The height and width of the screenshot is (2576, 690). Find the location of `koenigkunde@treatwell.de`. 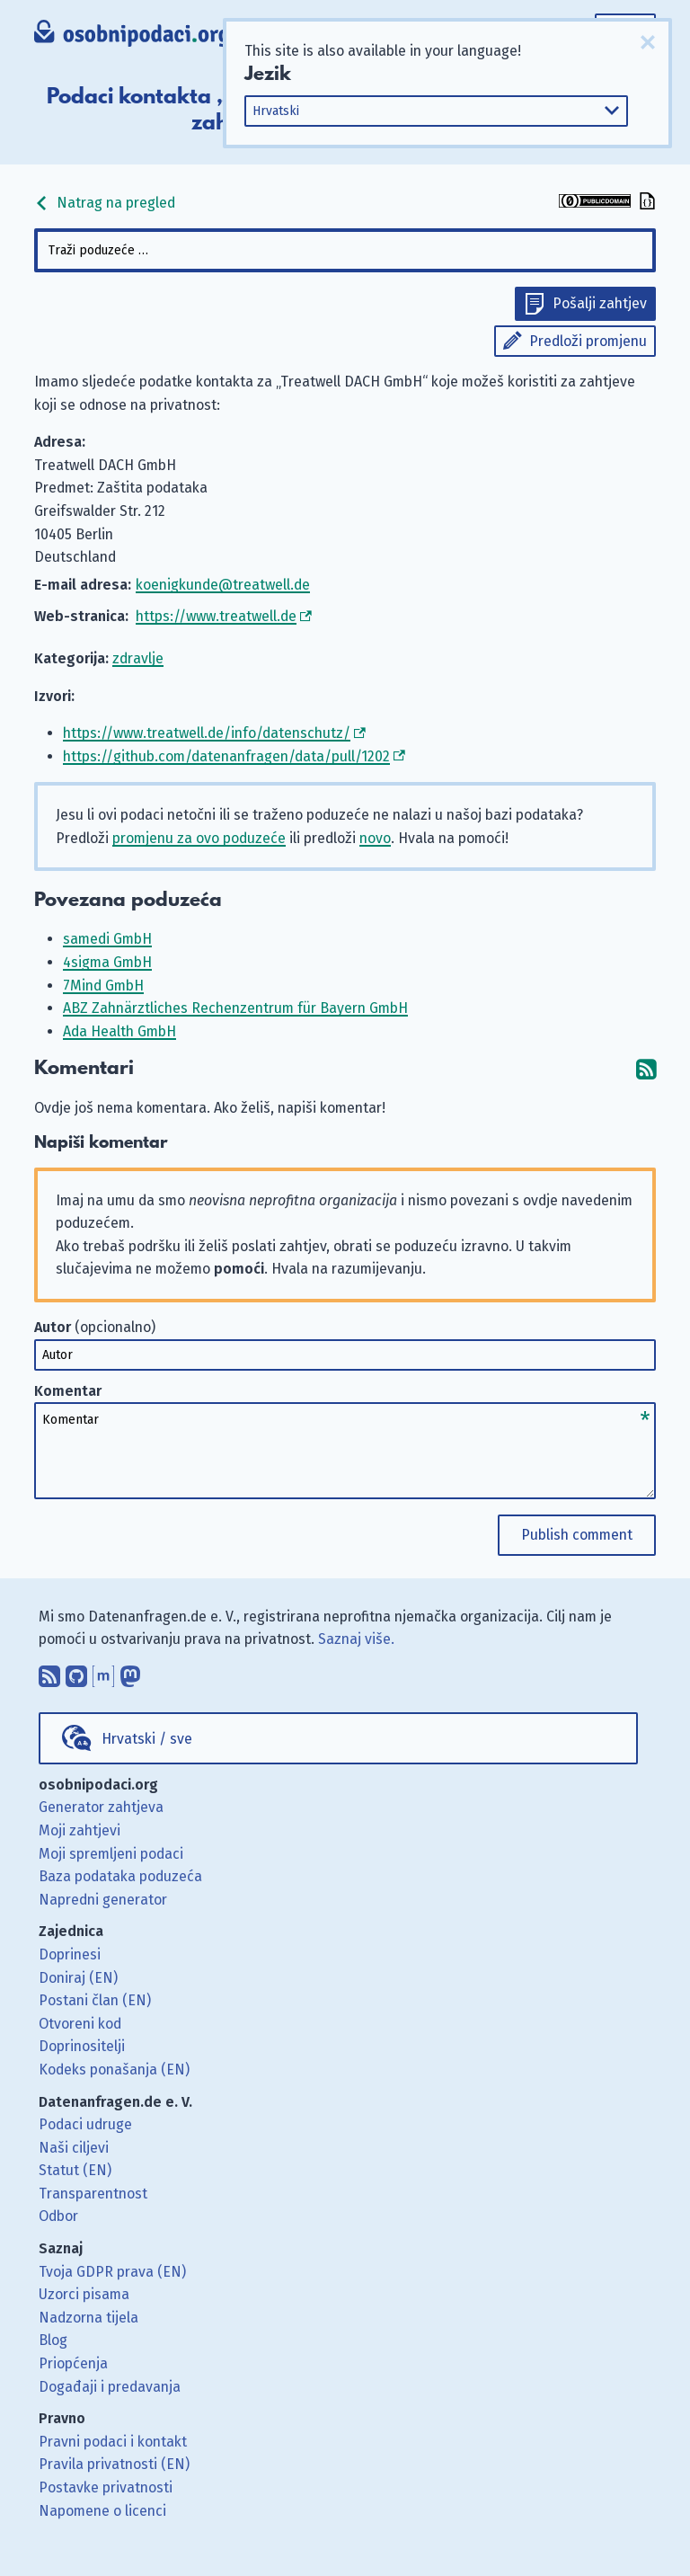

koenigkunde@treatwell.de is located at coordinates (223, 584).